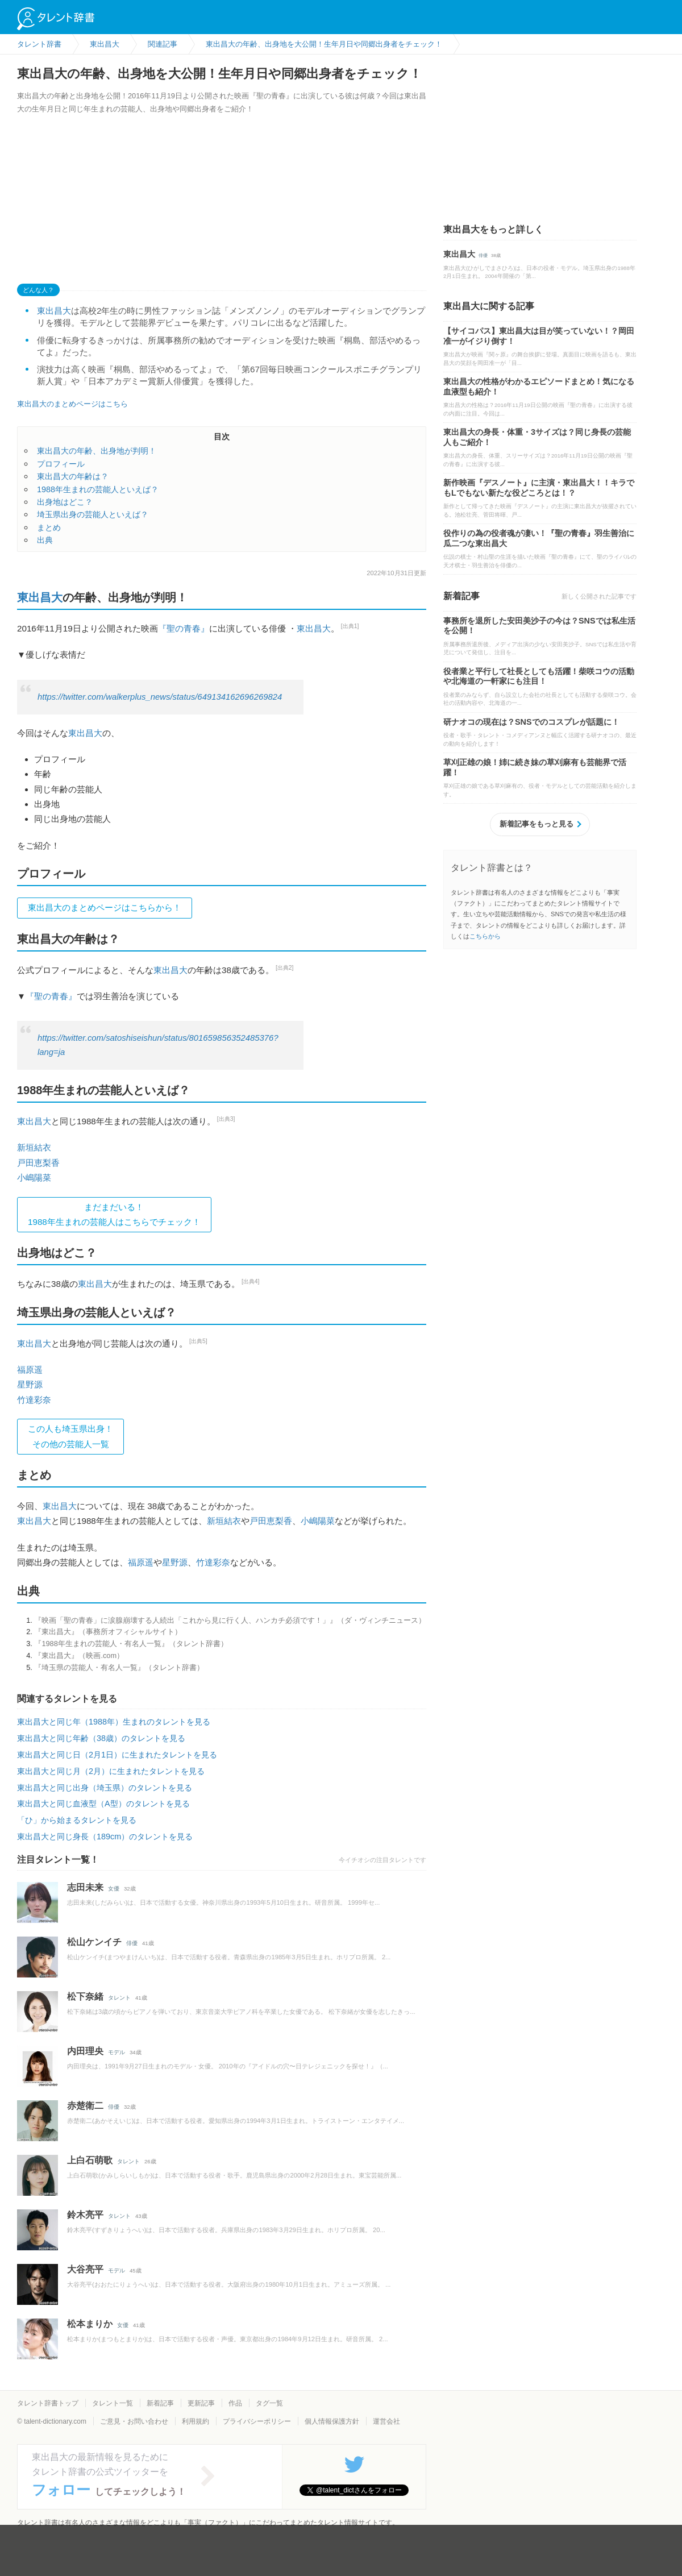 The width and height of the screenshot is (682, 2576). I want to click on こちらから, so click(485, 936).